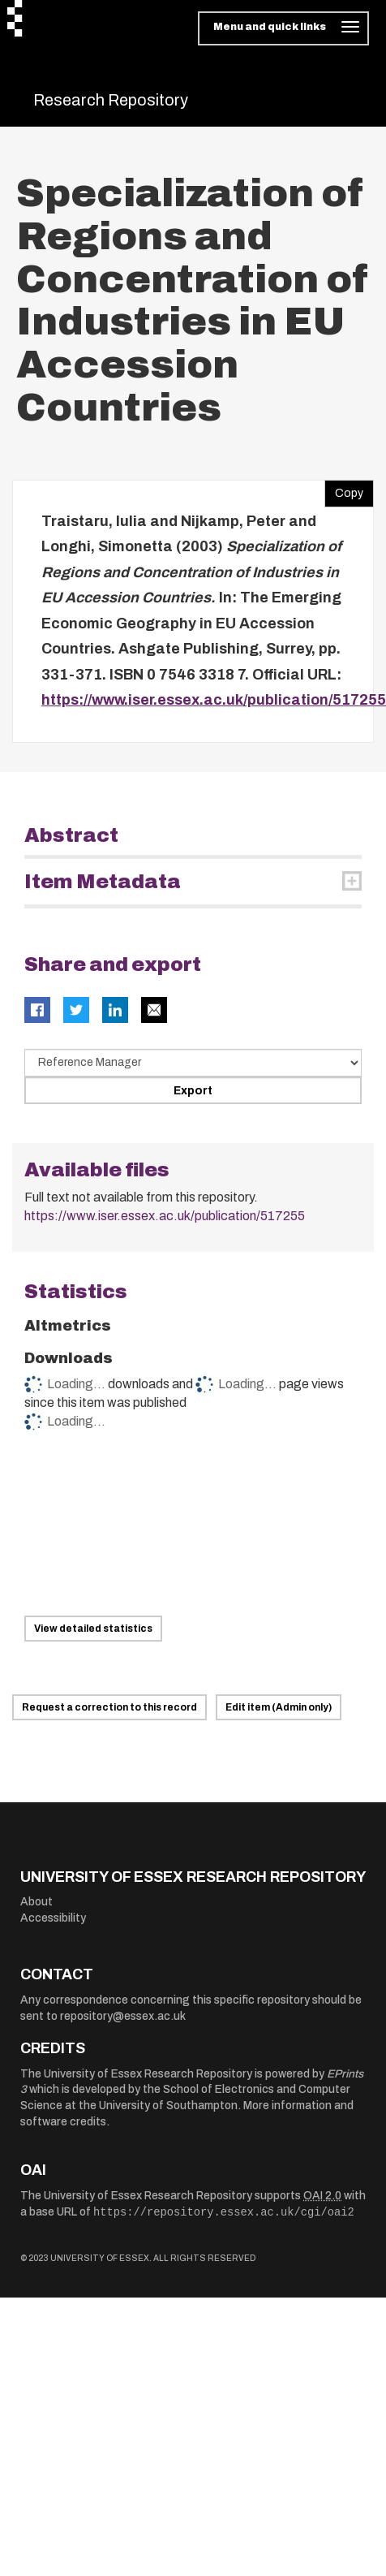 This screenshot has height=2576, width=386. Describe the element at coordinates (278, 1707) in the screenshot. I see `Edit item (Admin only)` at that location.